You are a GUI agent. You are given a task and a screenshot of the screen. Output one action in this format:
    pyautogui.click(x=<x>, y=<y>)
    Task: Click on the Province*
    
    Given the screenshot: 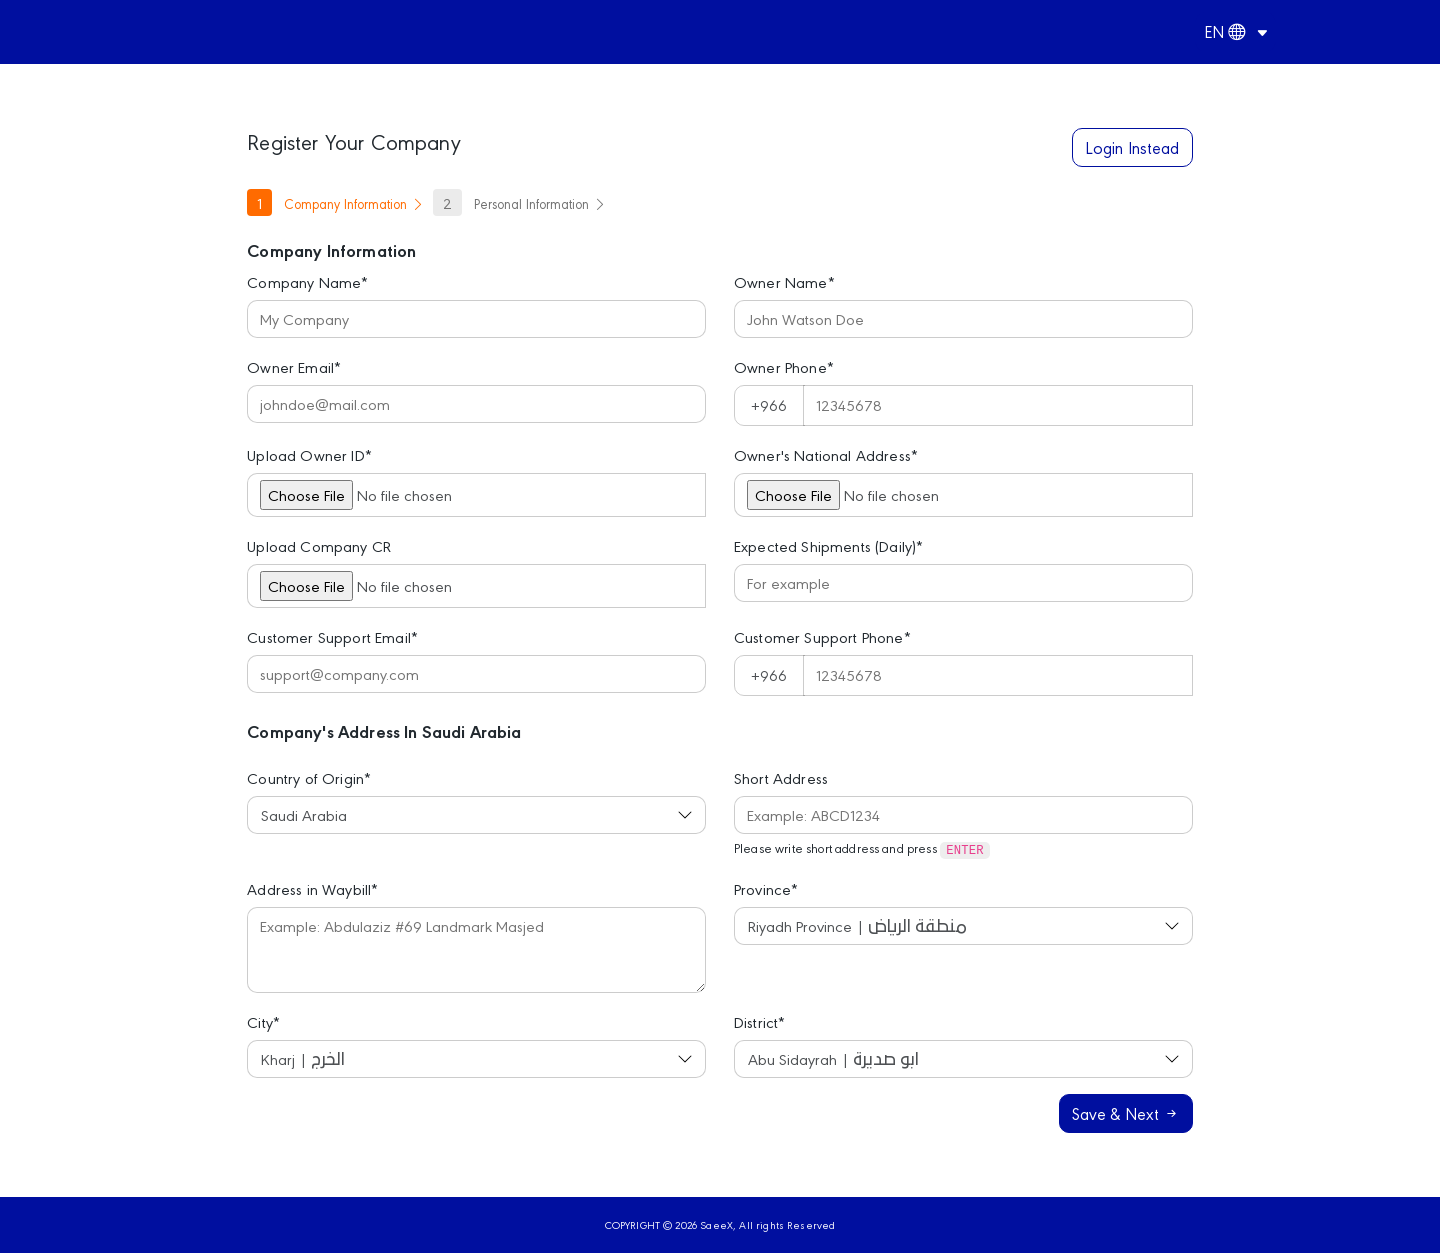 What is the action you would take?
    pyautogui.click(x=766, y=888)
    